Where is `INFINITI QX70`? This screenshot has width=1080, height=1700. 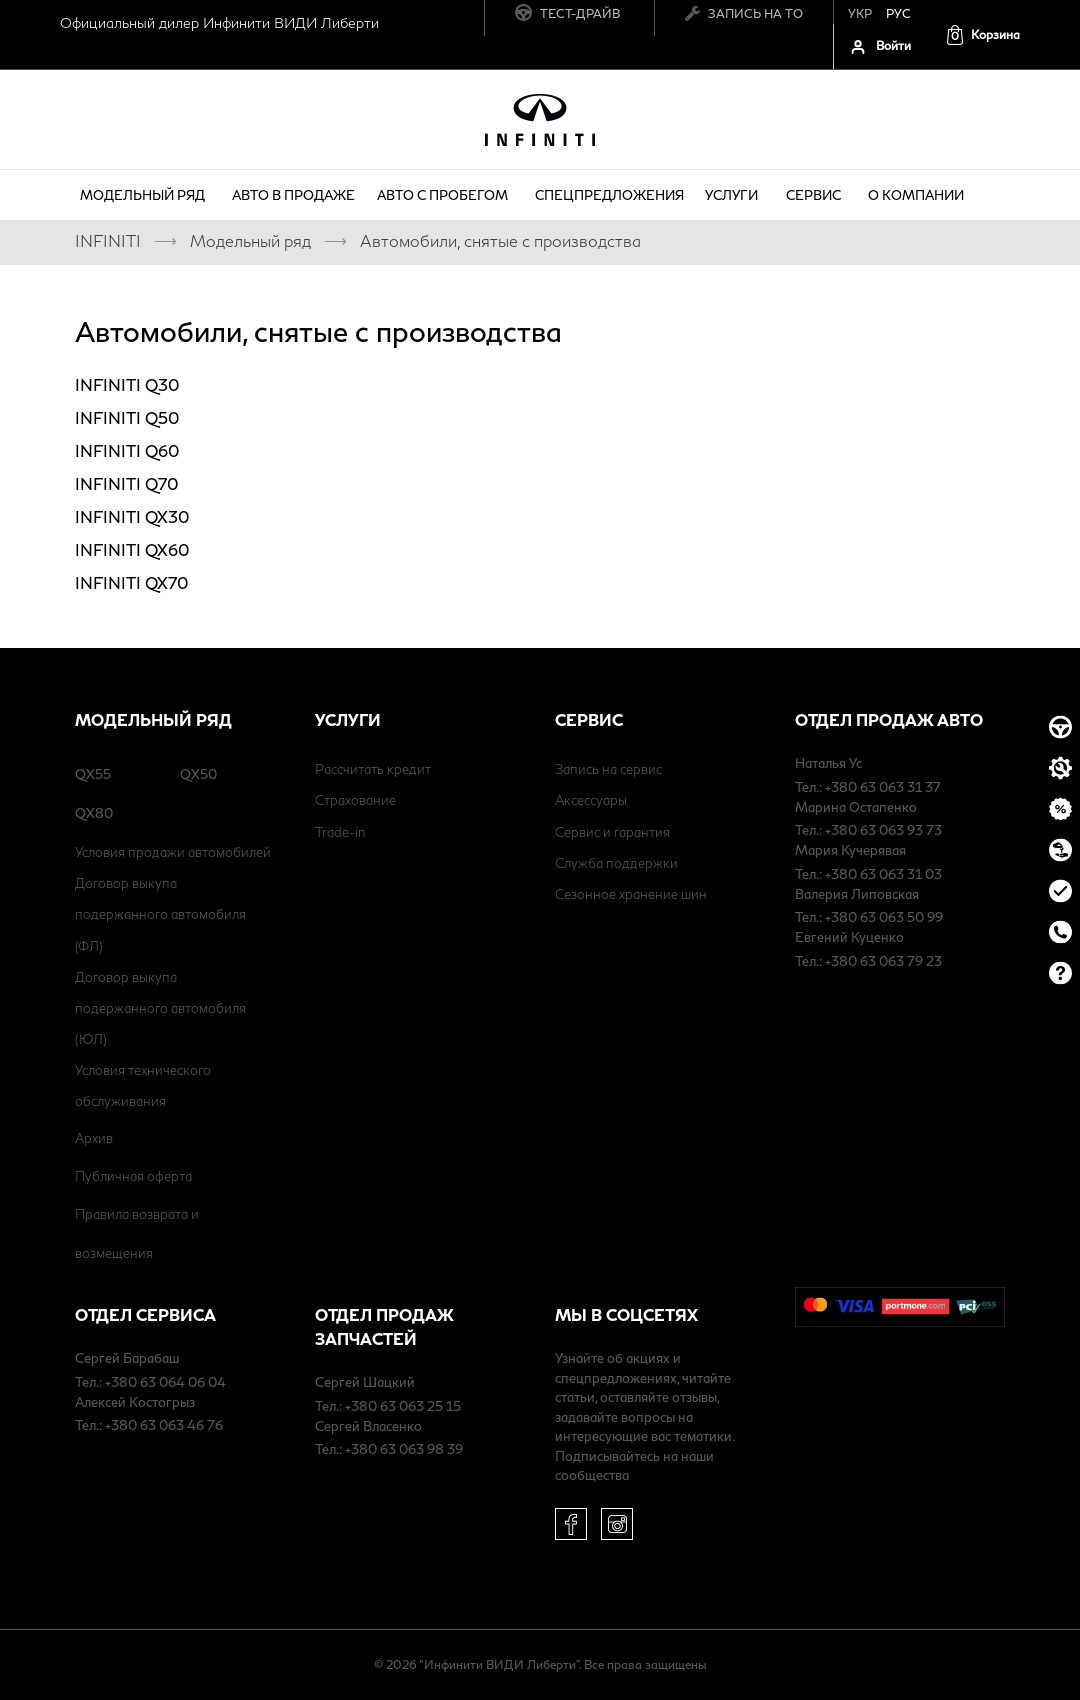 INFINITI QX70 is located at coordinates (131, 582).